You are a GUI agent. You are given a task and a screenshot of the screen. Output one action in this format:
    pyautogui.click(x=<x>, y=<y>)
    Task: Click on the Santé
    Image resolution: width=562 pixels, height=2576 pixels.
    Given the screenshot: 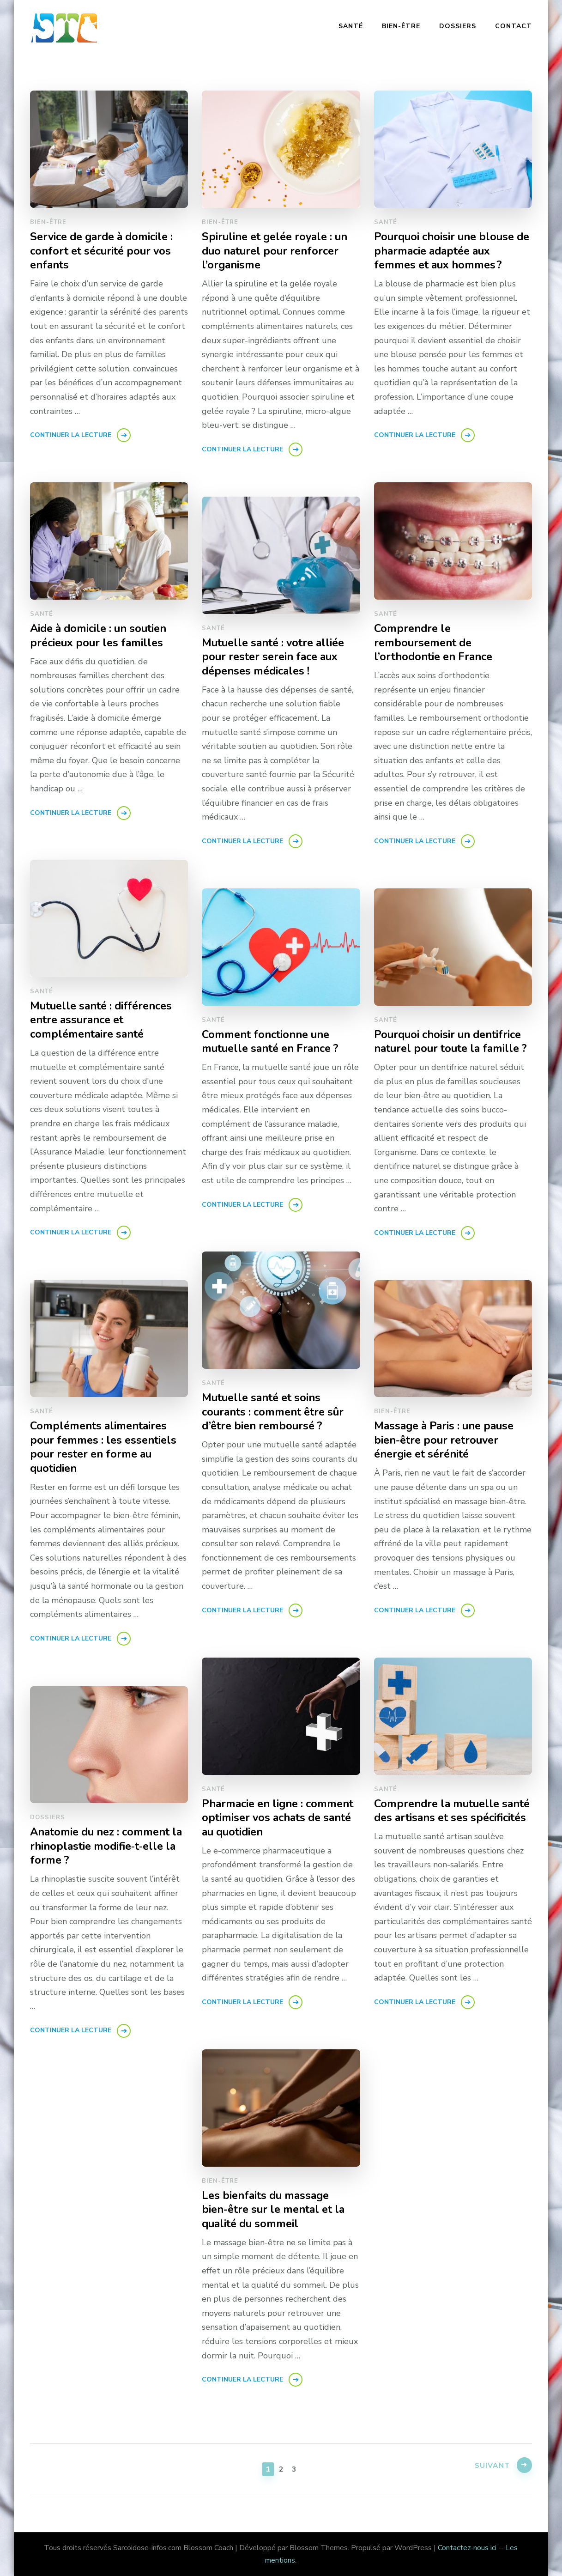 What is the action you would take?
    pyautogui.click(x=350, y=26)
    